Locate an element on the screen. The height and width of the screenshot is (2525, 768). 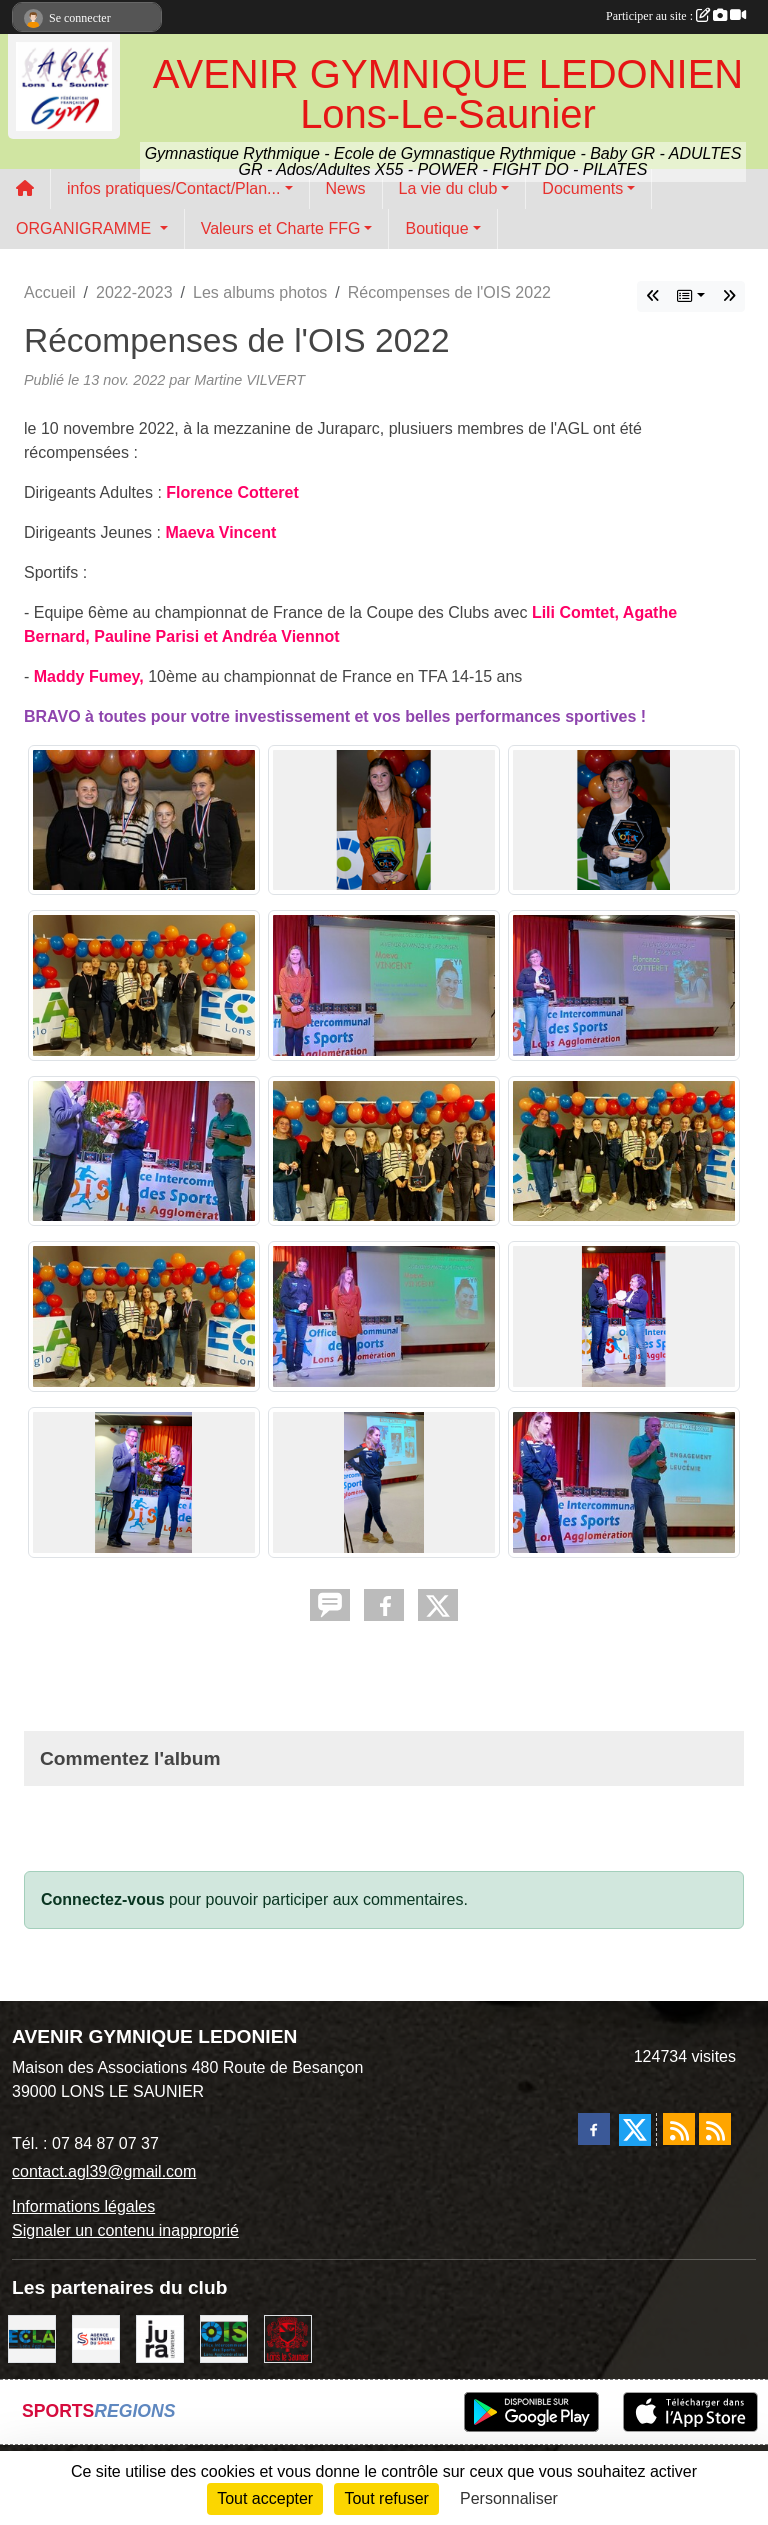
Documents [button] is located at coordinates (582, 188).